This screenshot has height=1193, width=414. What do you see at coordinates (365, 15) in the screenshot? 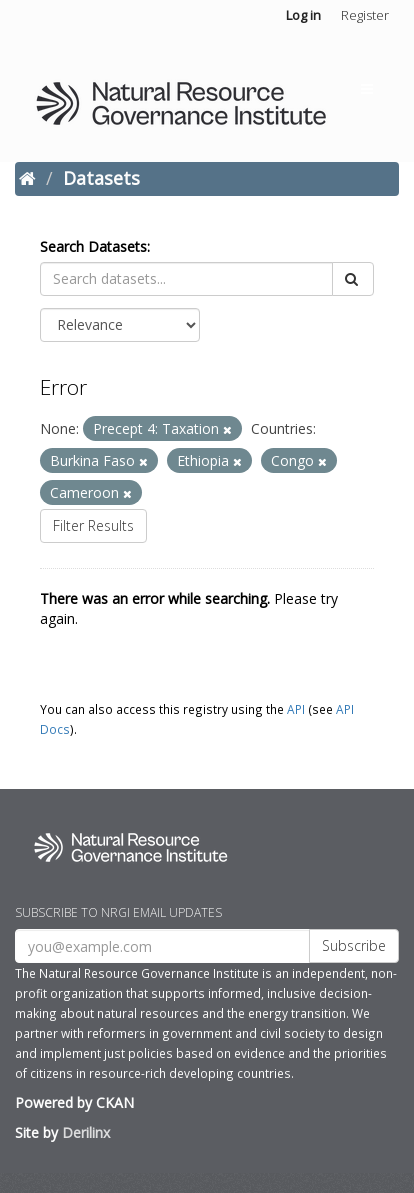
I see `Register` at bounding box center [365, 15].